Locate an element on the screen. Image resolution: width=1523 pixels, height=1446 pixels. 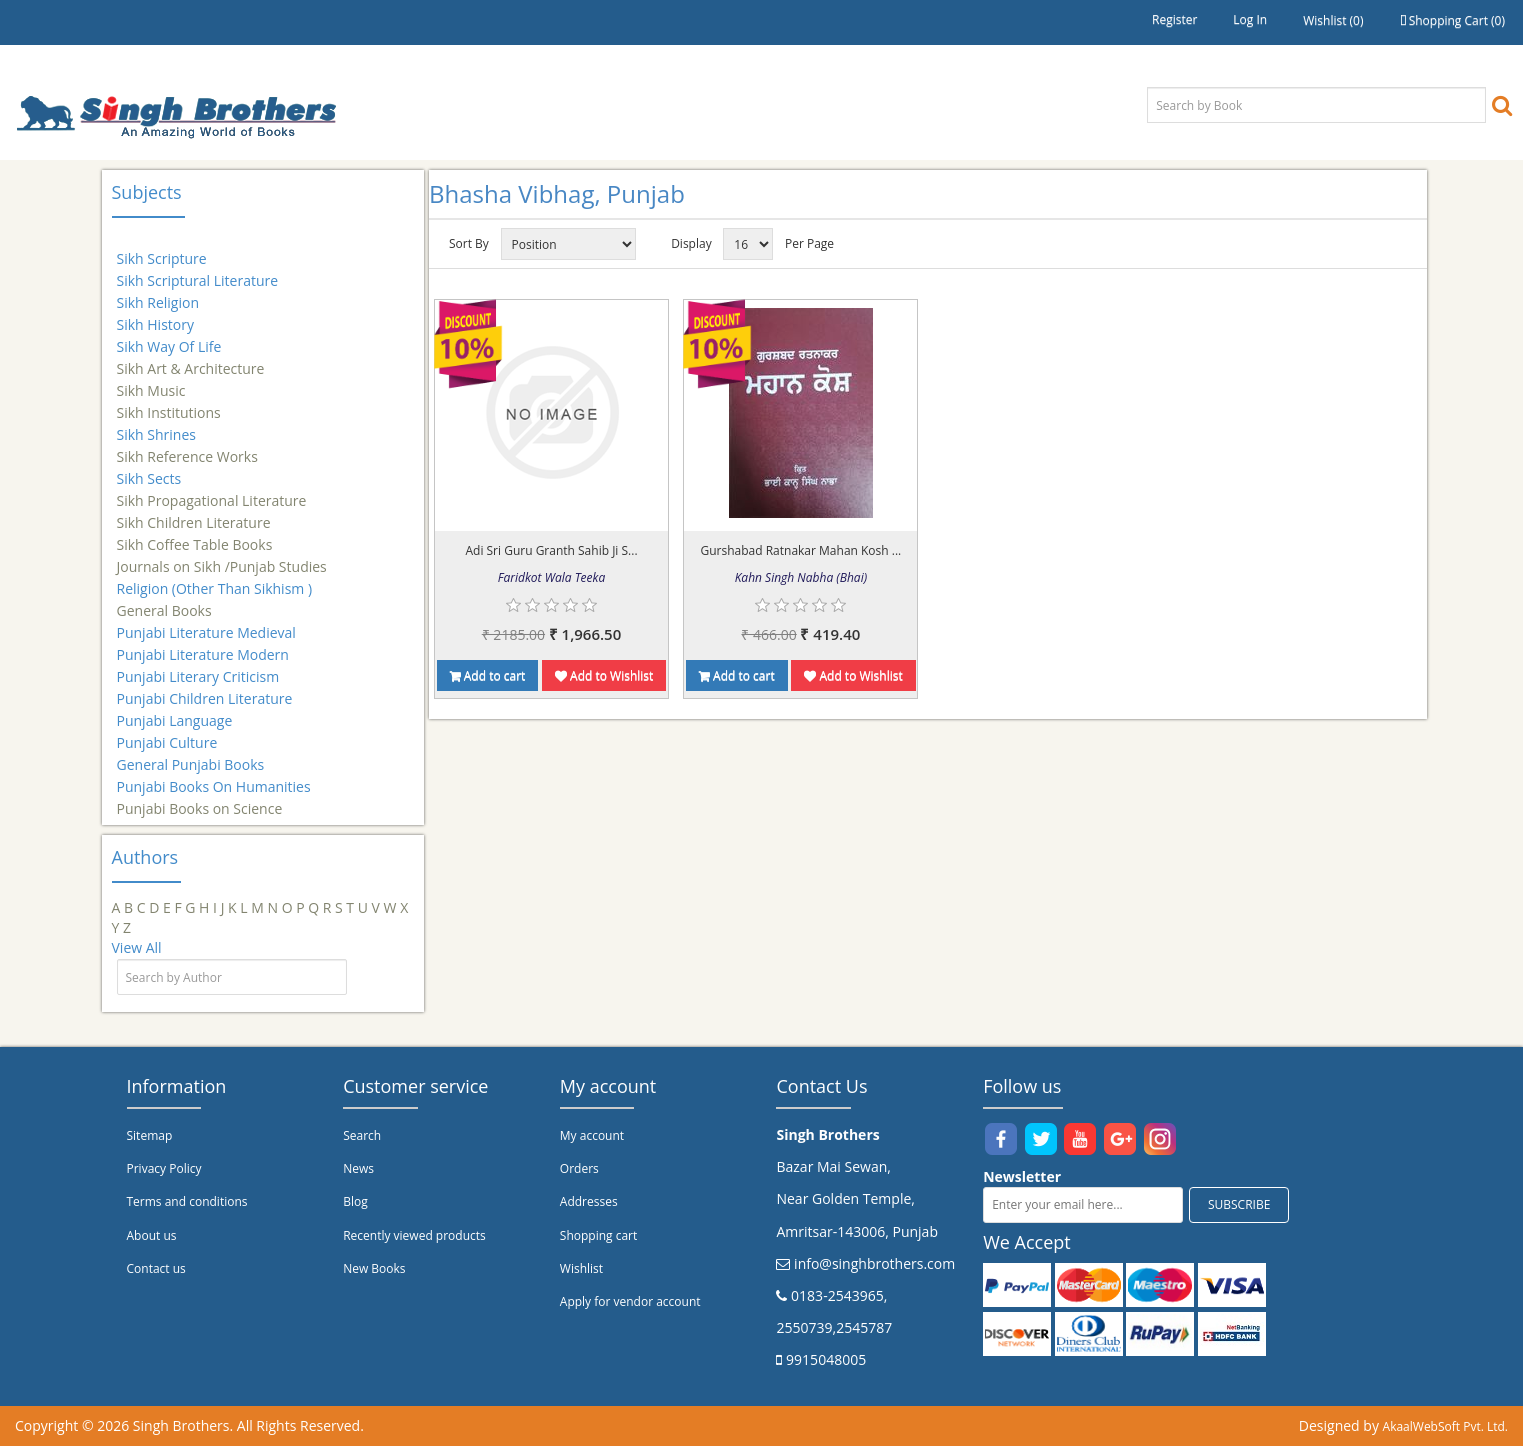
My account is located at coordinates (592, 1135).